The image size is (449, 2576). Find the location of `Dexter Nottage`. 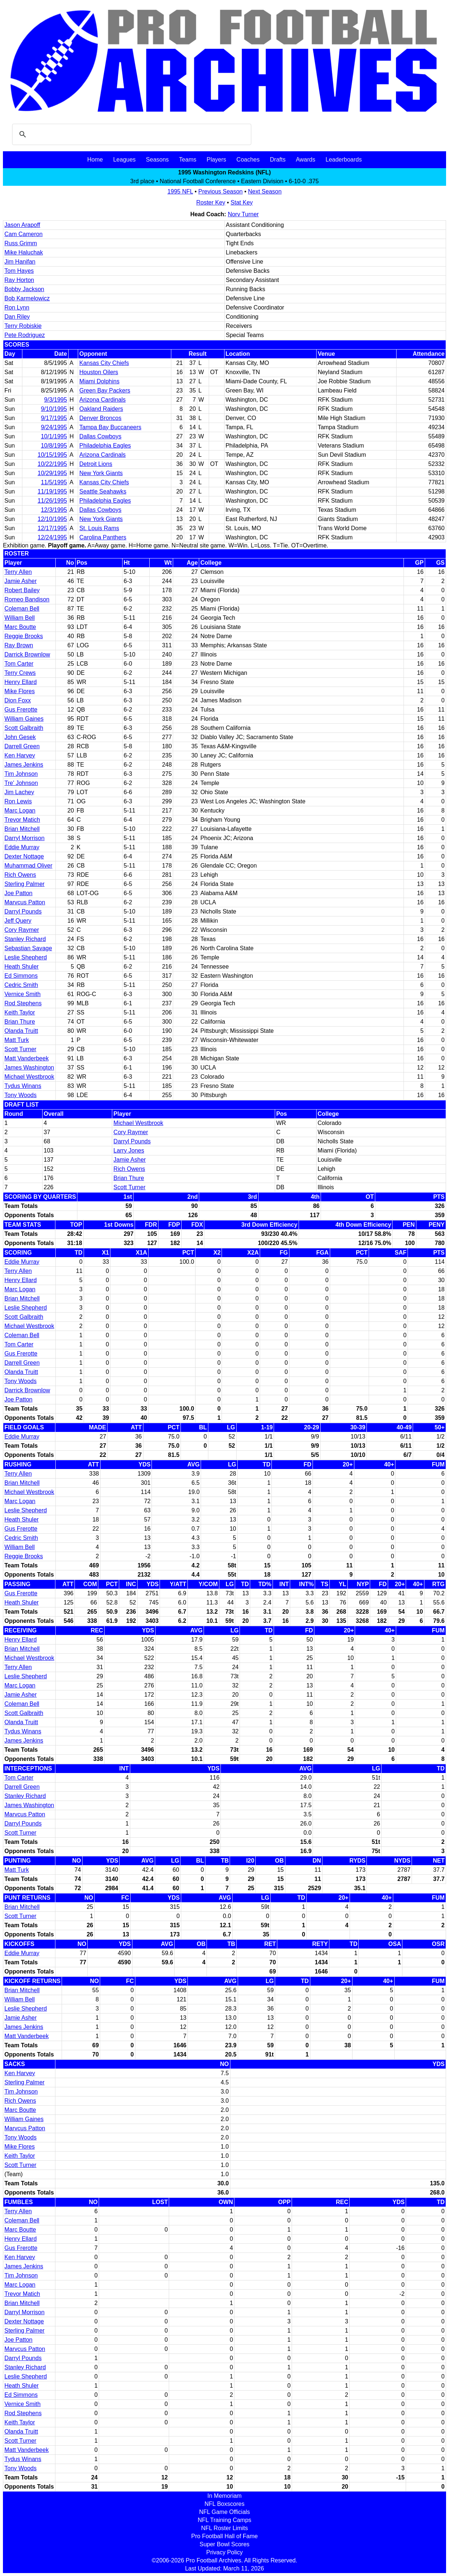

Dexter Nottage is located at coordinates (24, 856).